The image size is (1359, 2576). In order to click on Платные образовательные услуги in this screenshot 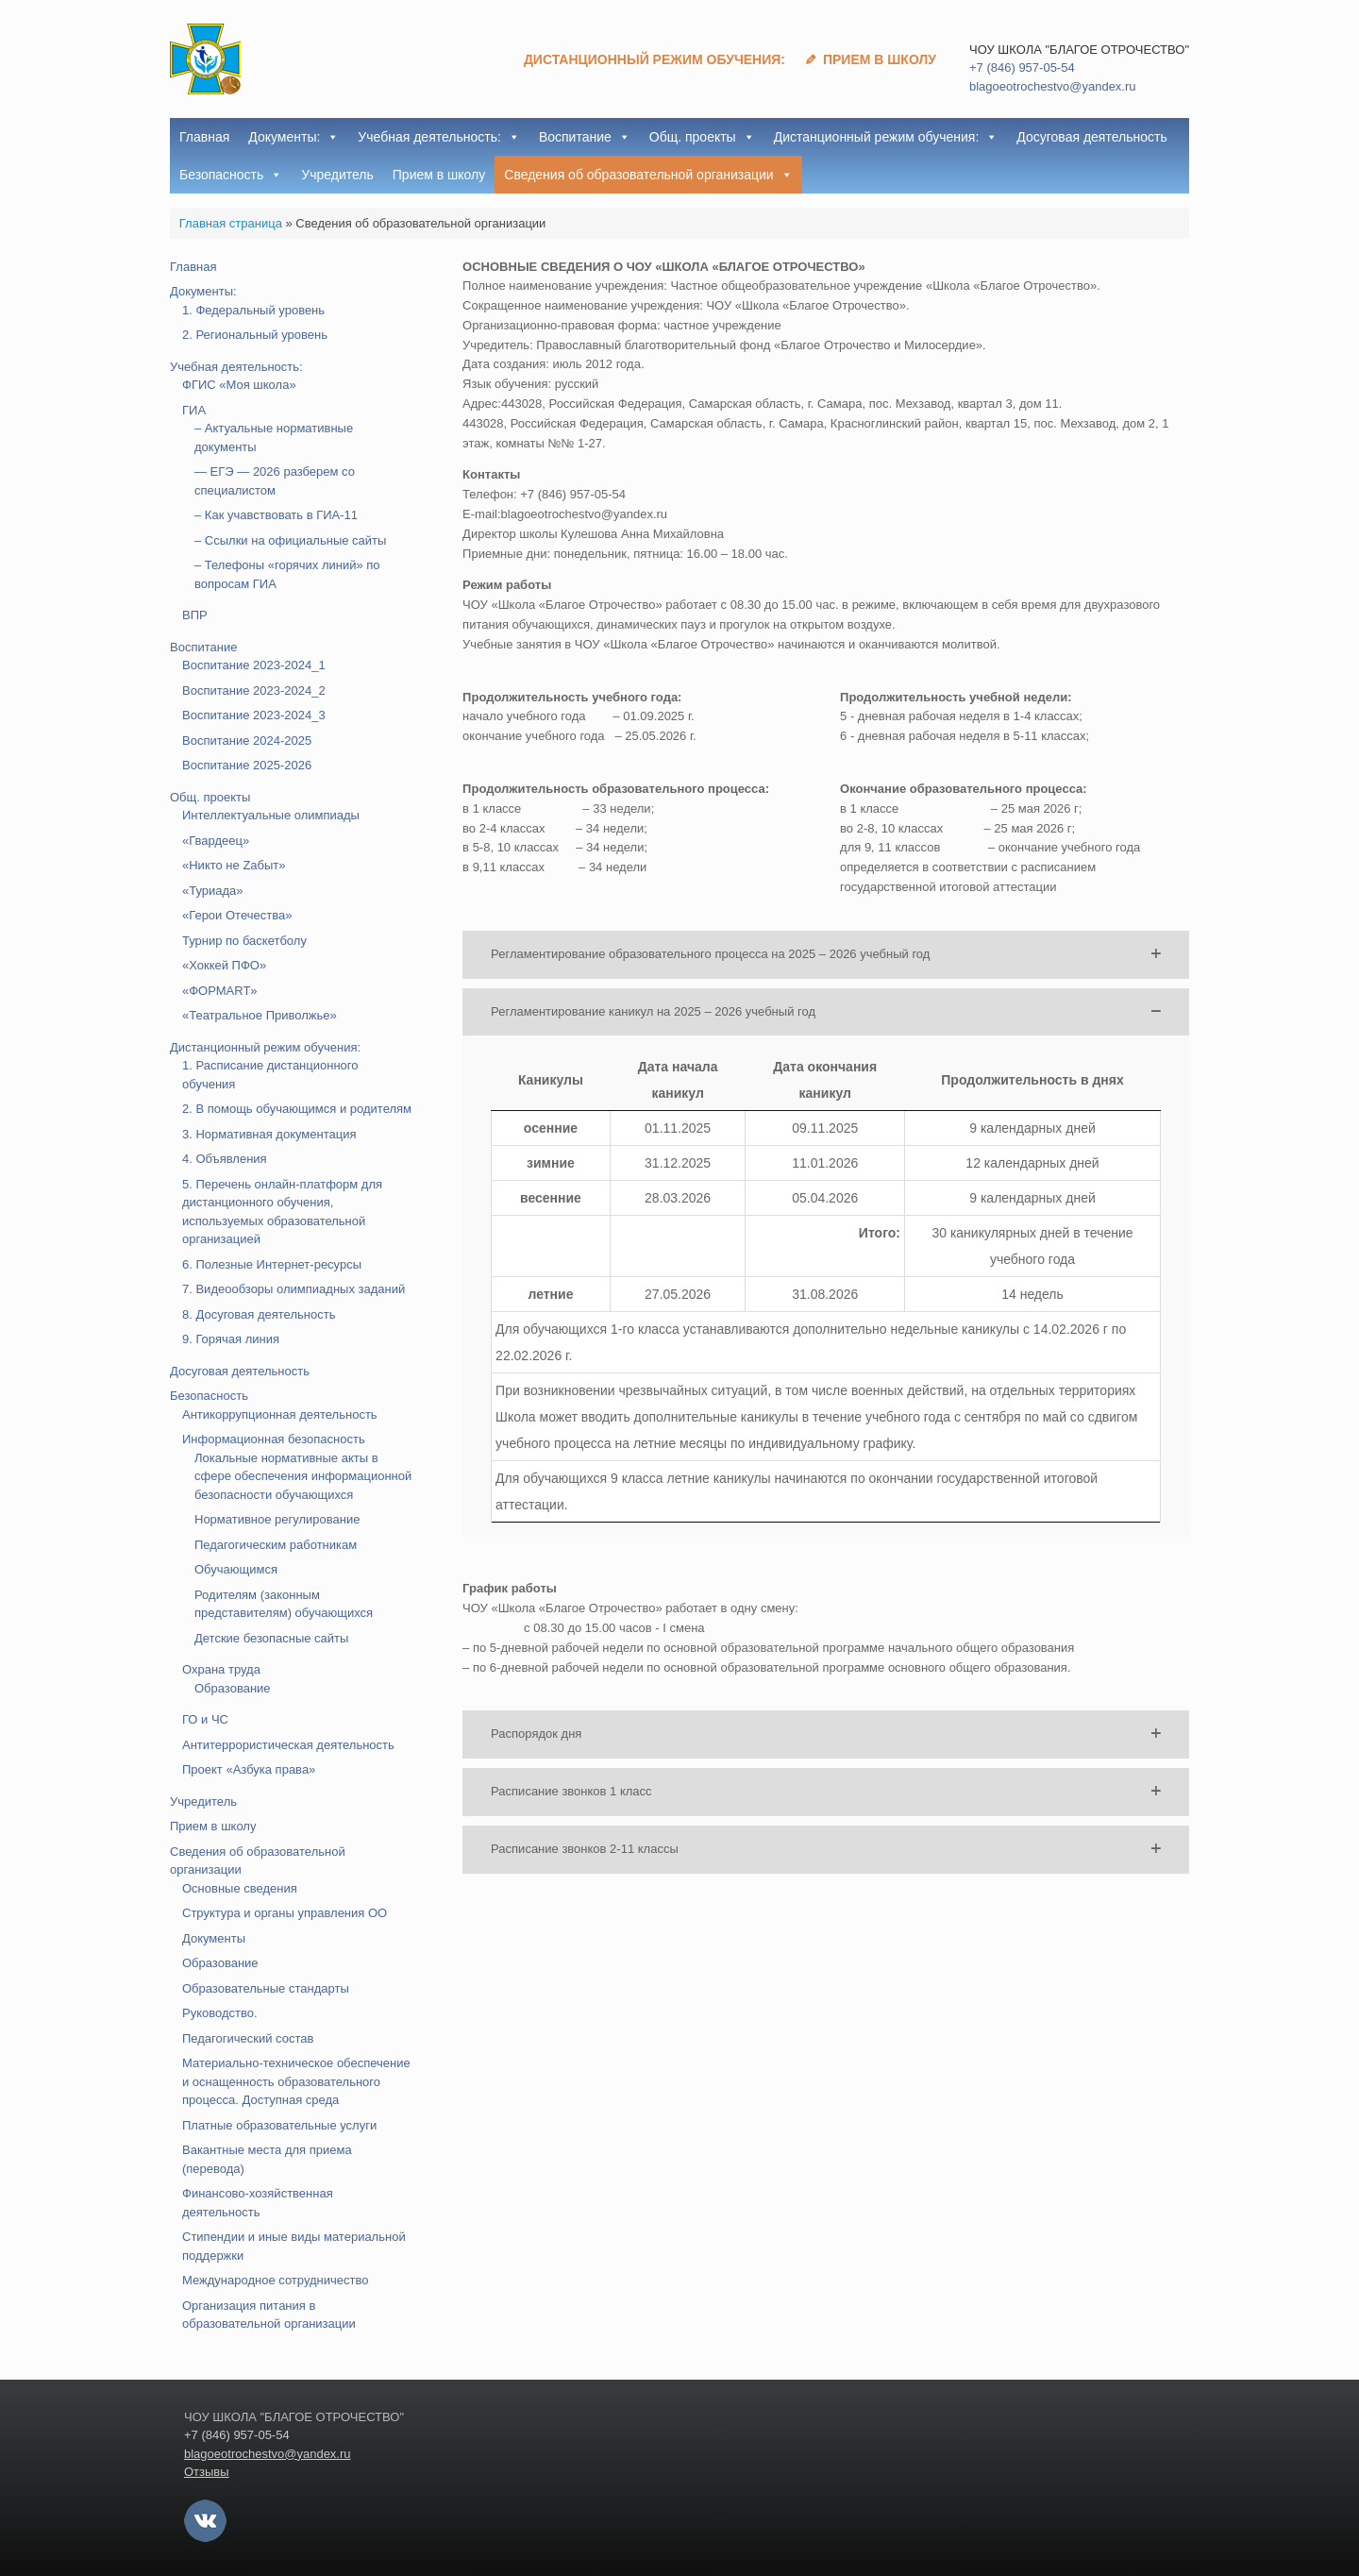, I will do `click(279, 2125)`.